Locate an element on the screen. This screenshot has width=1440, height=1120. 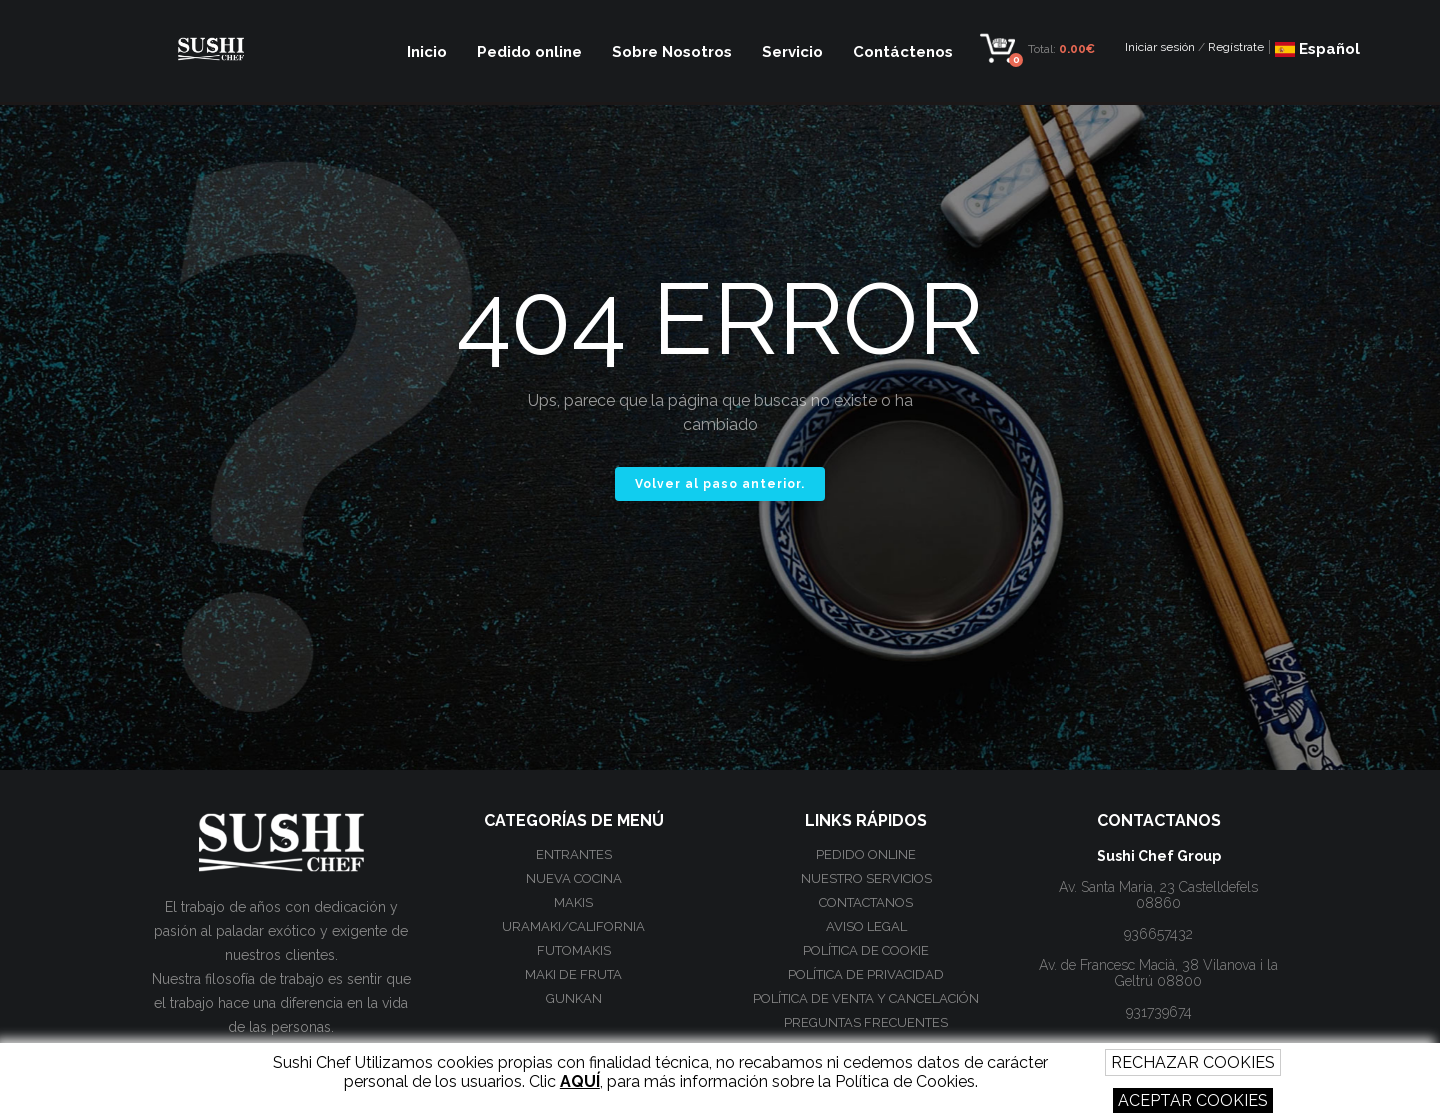
Volver al paso anterior. is located at coordinates (720, 484).